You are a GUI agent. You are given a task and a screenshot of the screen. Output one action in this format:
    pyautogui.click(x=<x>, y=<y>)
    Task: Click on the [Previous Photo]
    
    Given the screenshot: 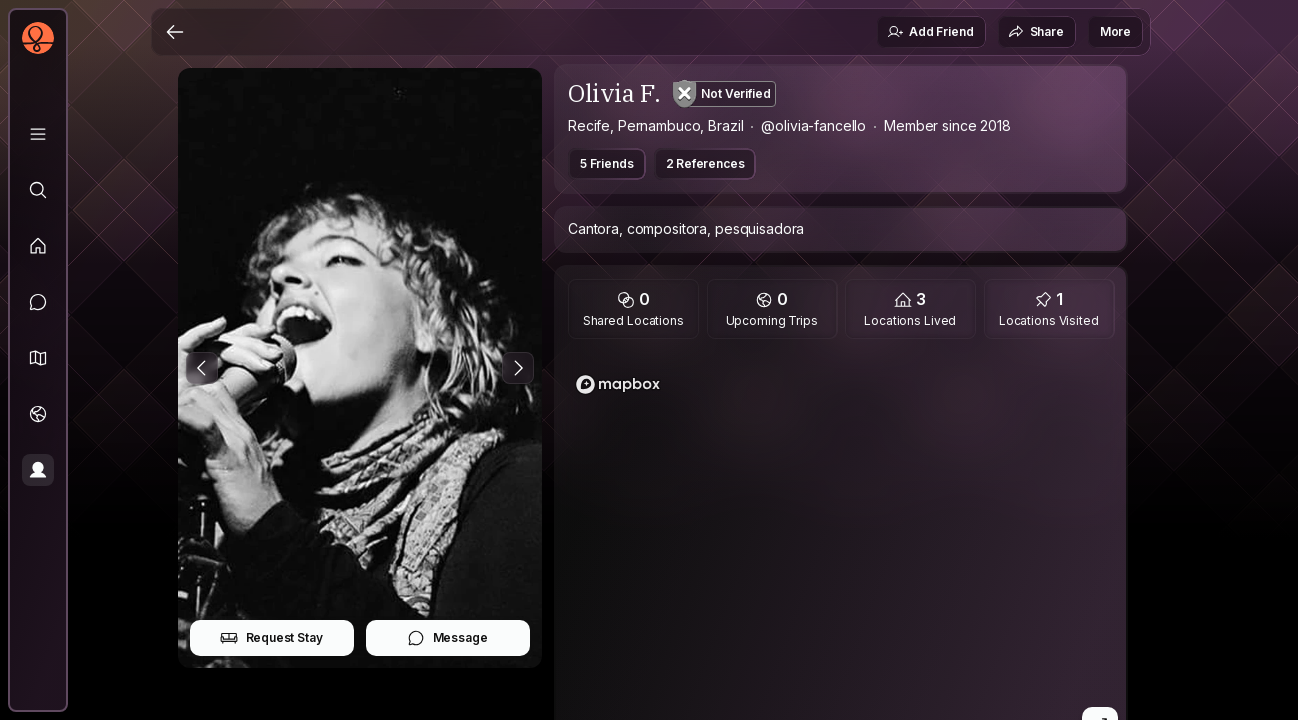 What is the action you would take?
    pyautogui.click(x=202, y=368)
    